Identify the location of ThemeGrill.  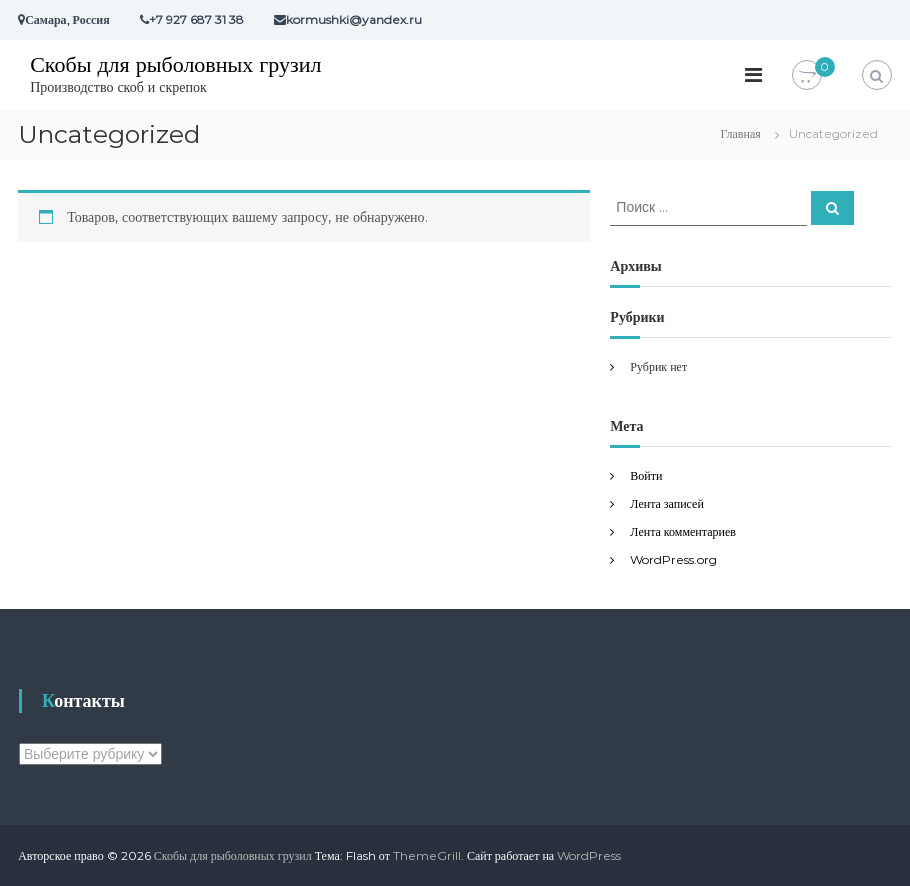
(427, 855).